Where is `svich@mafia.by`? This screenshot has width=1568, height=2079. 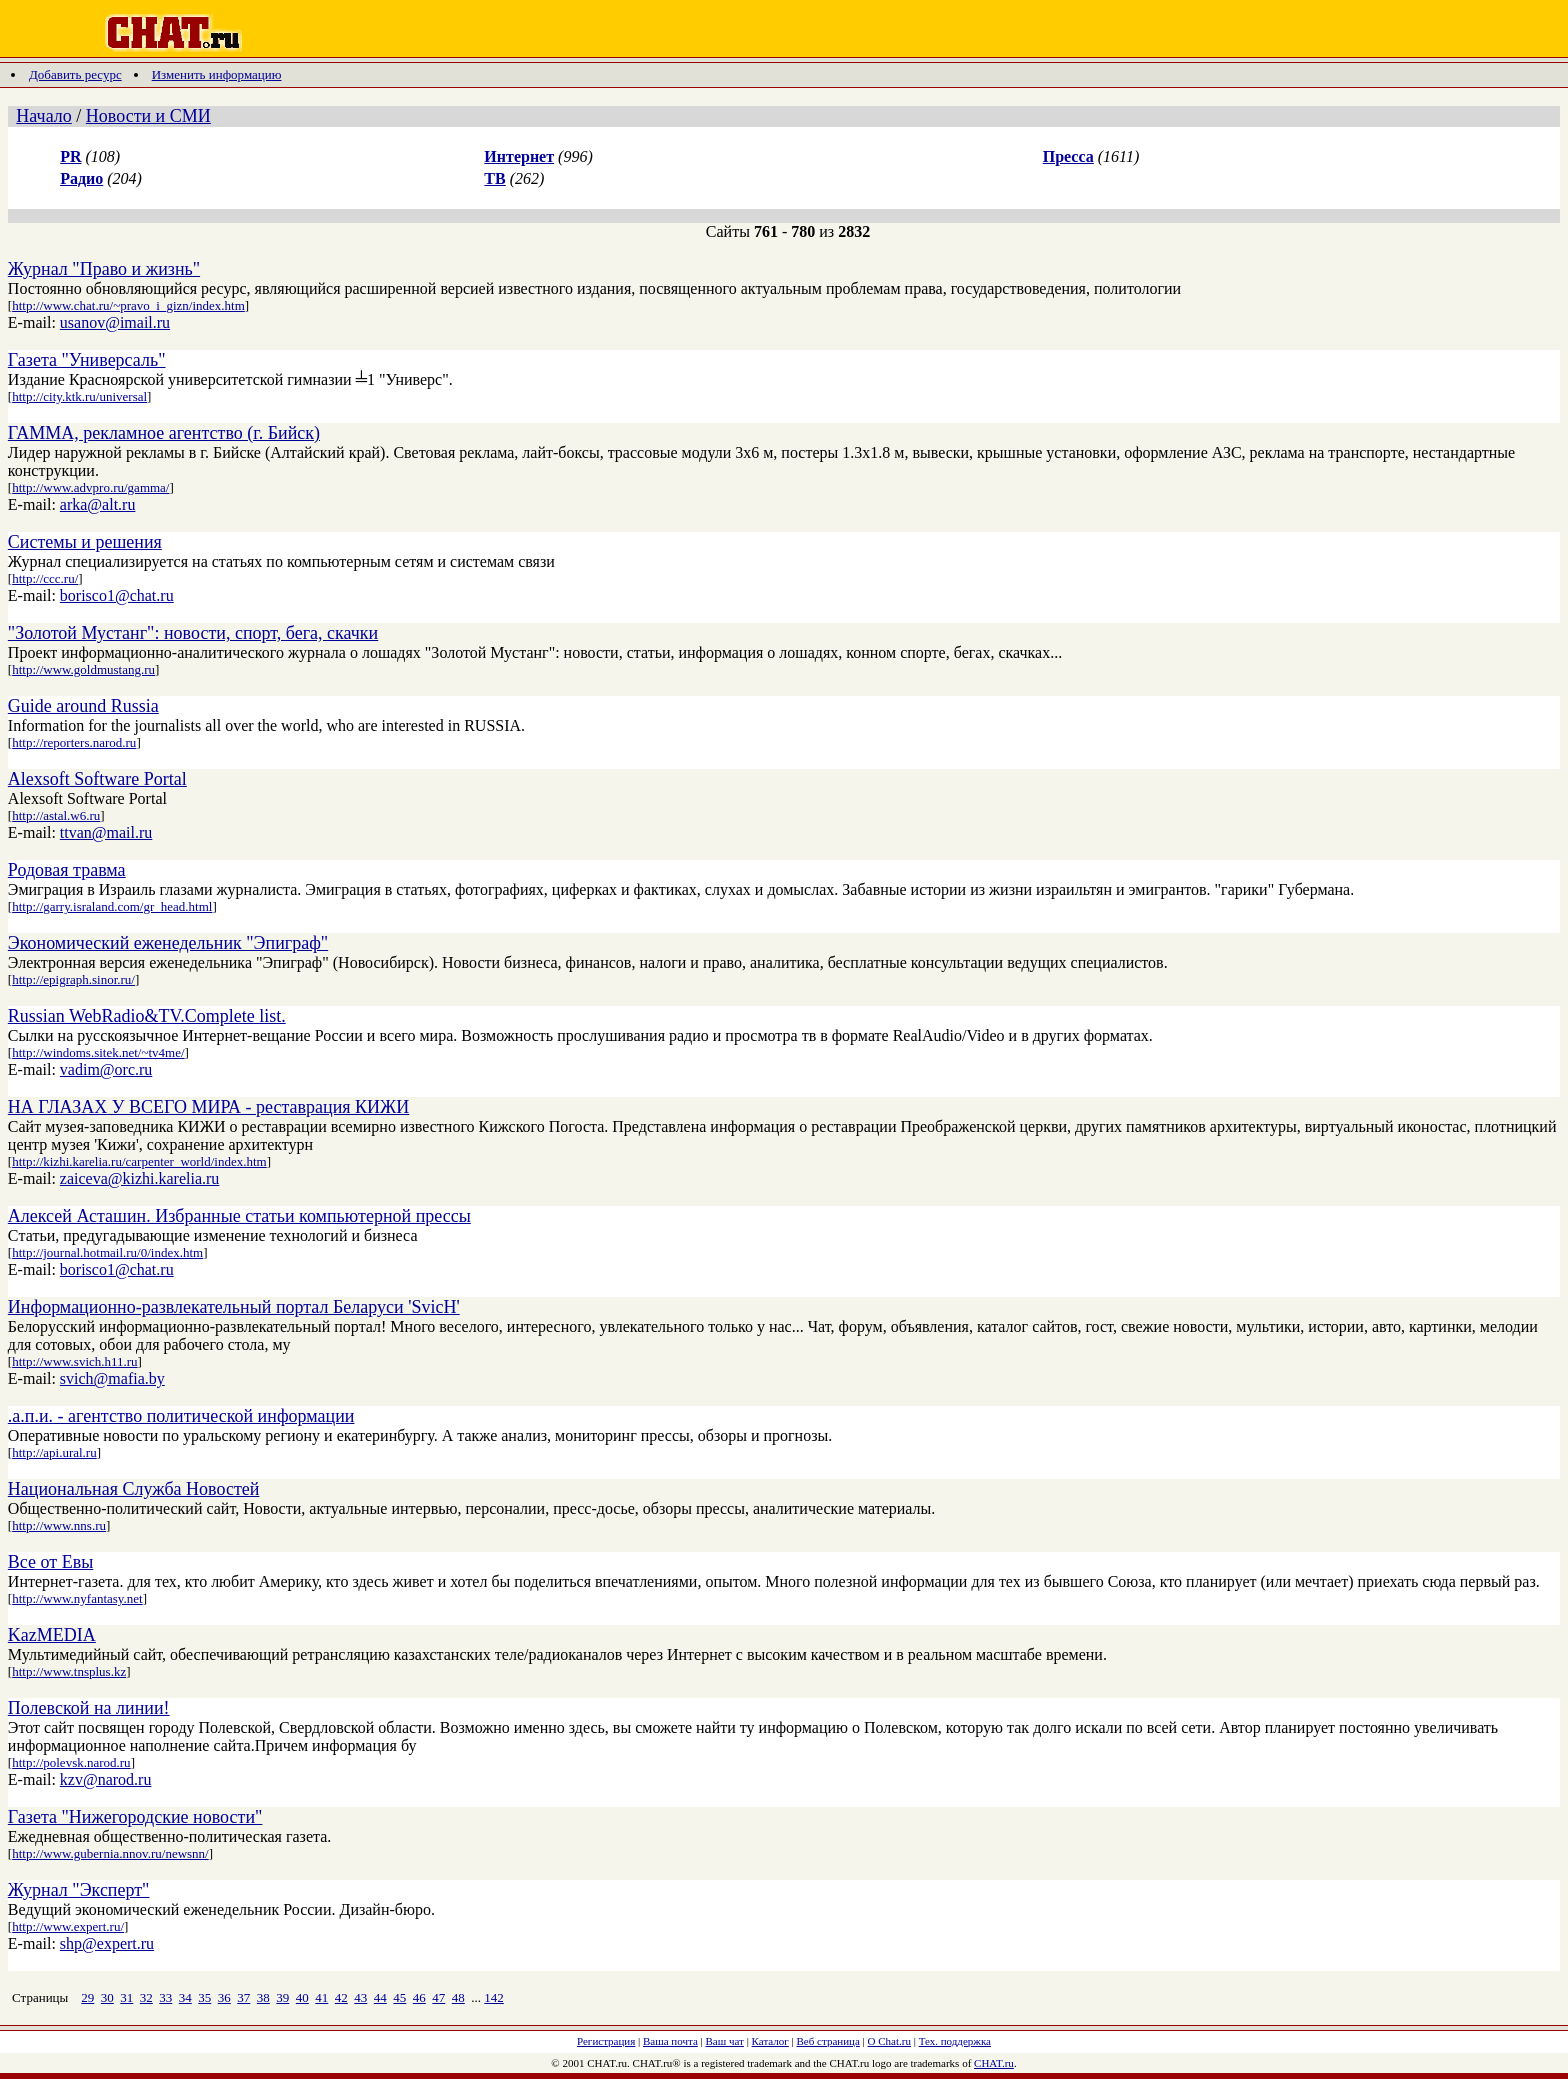
svich@mafia.by is located at coordinates (112, 1378).